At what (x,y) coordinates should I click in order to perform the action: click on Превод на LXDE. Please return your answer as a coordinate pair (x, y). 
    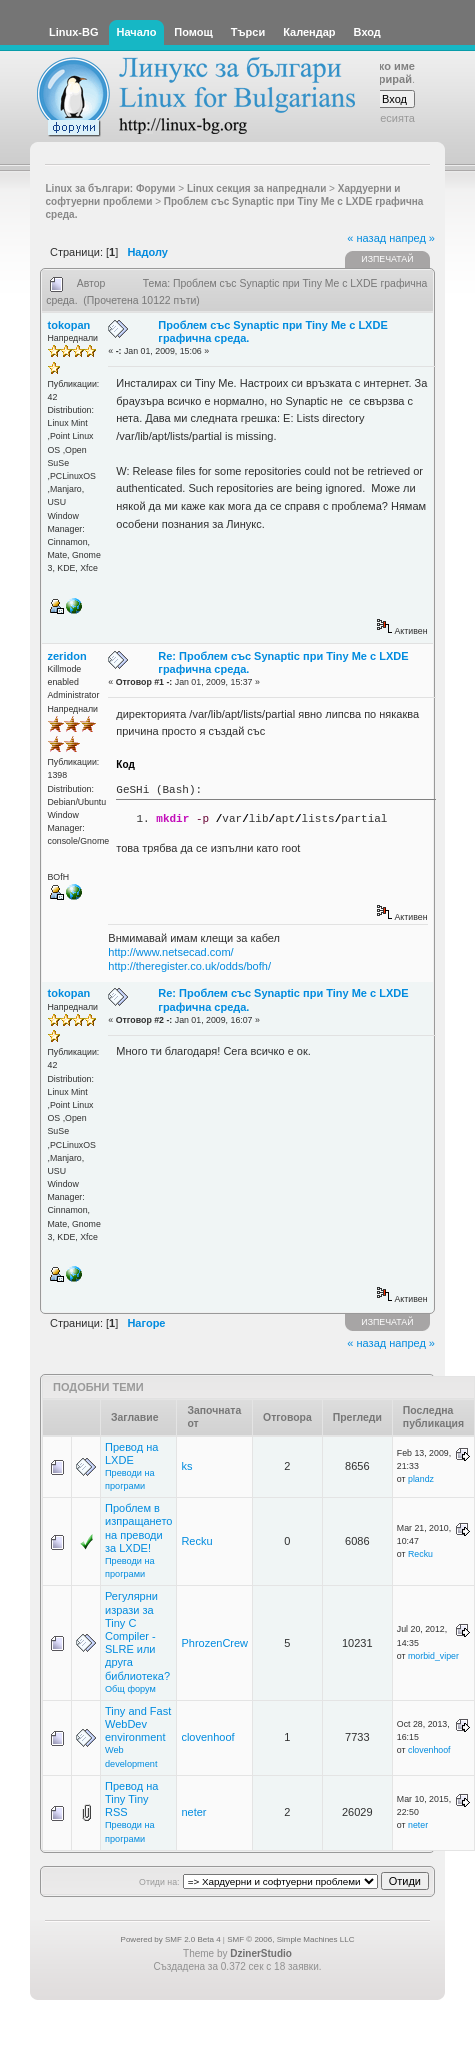
    Looking at the image, I should click on (131, 1453).